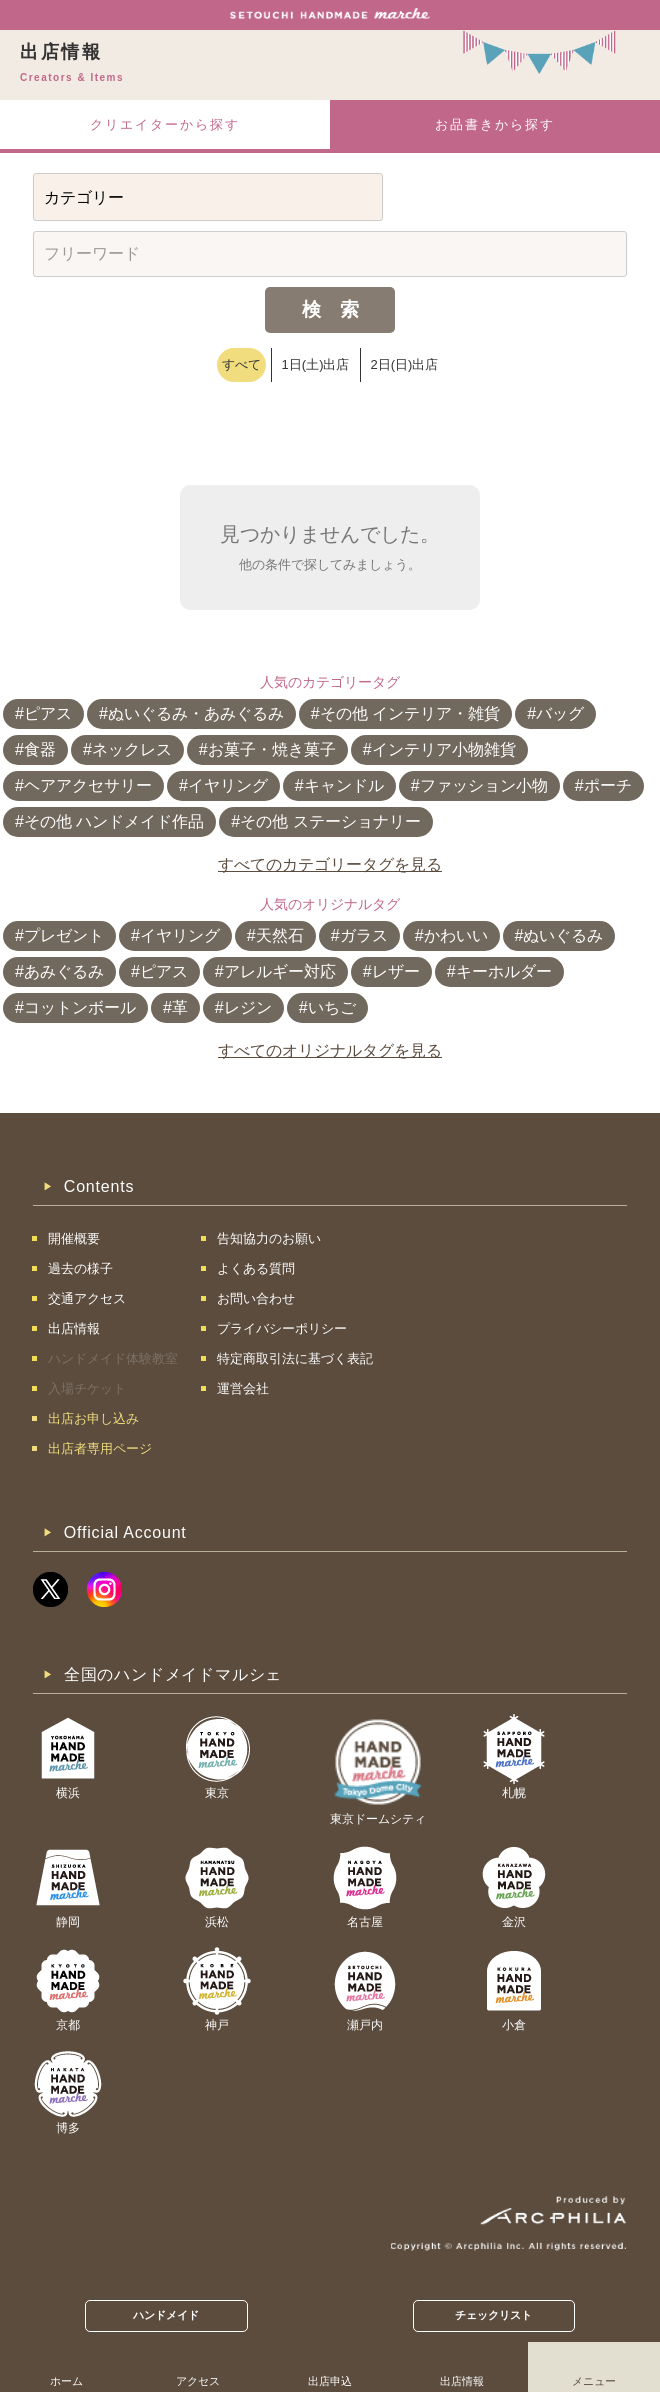 The height and width of the screenshot is (2392, 660). Describe the element at coordinates (504, 971) in the screenshot. I see `キーホルダー` at that location.